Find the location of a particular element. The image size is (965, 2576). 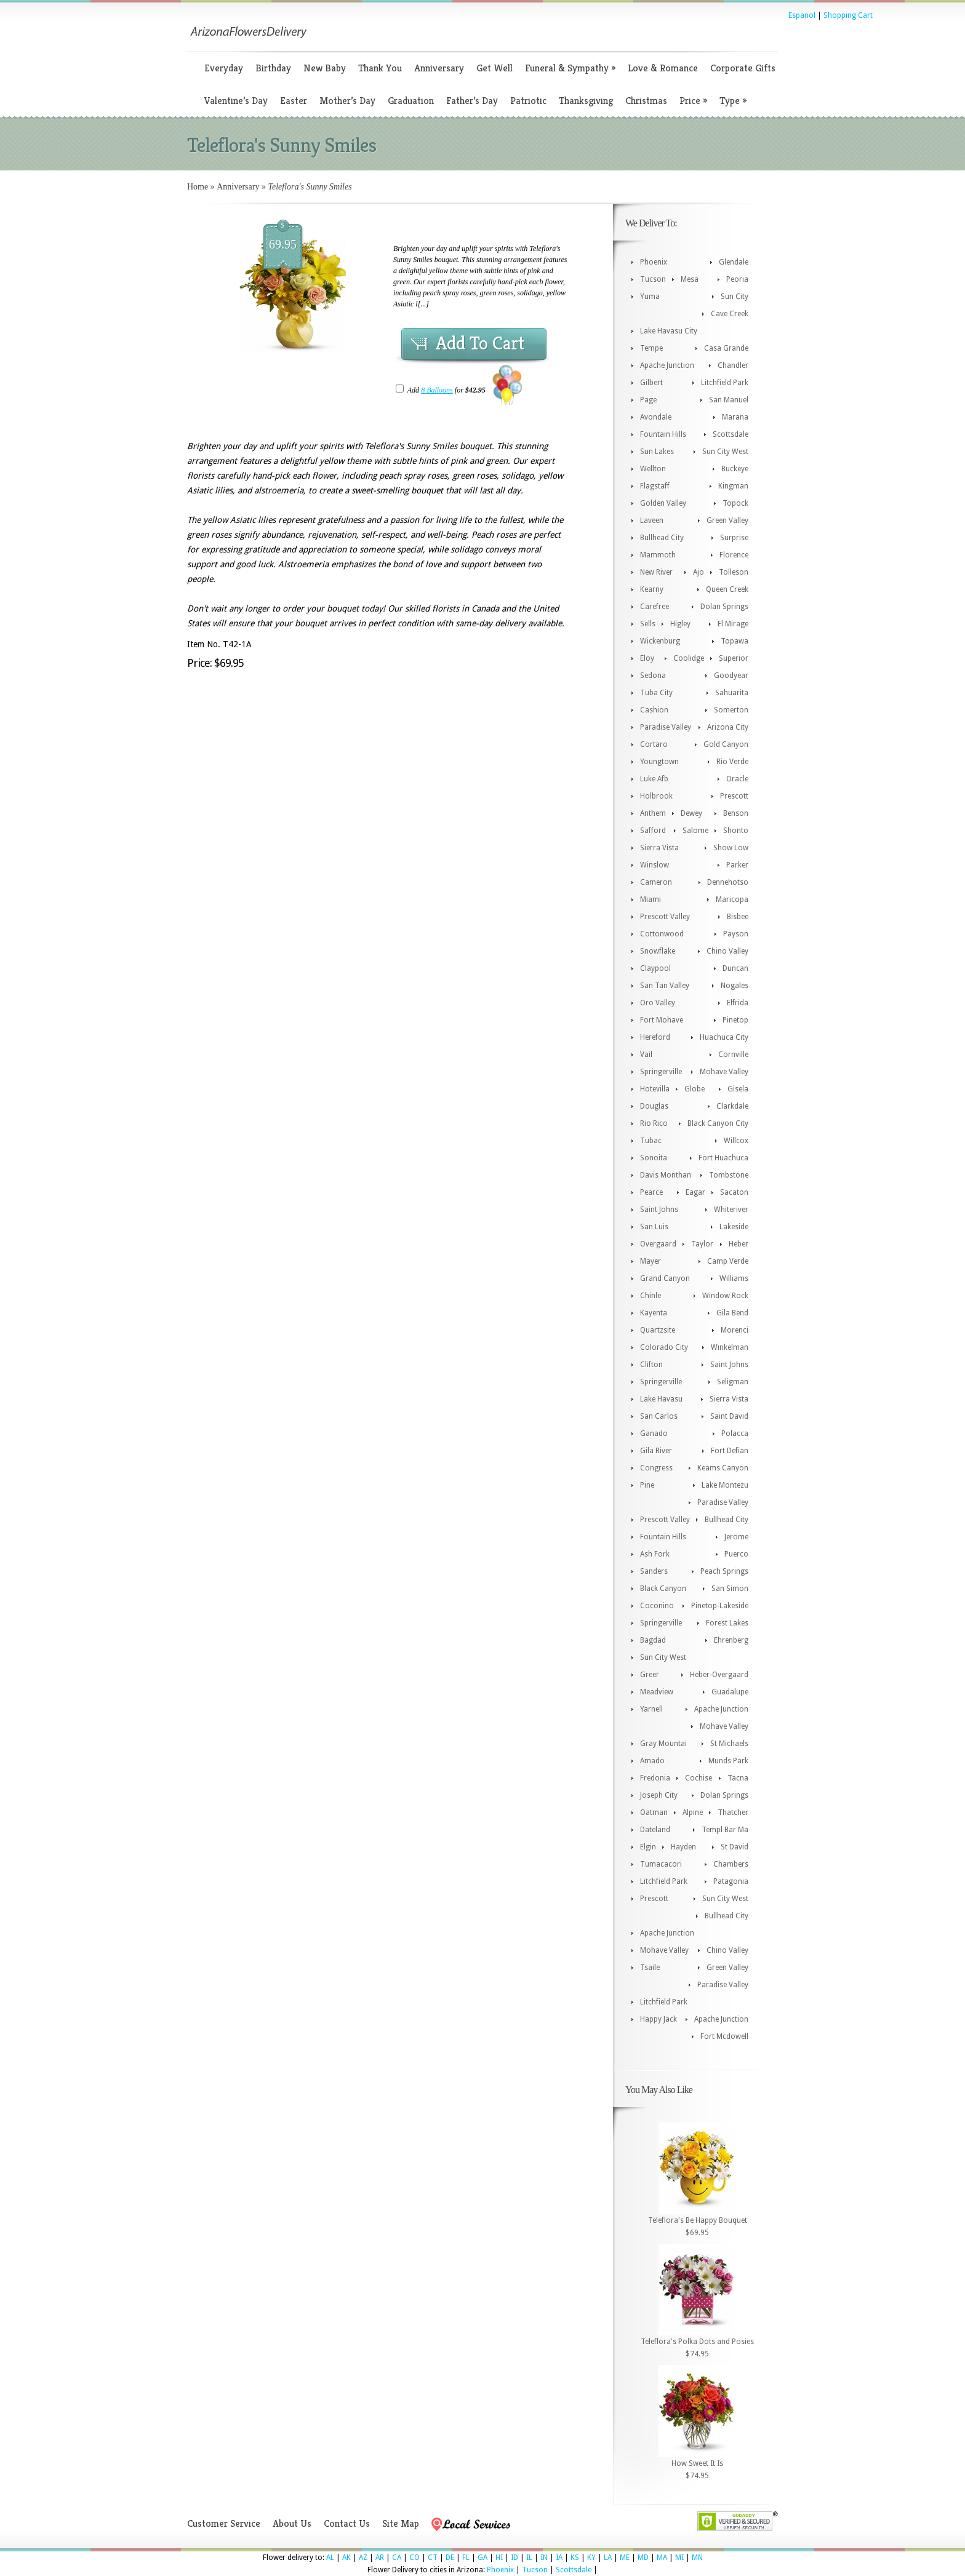

Rio Verde is located at coordinates (732, 761).